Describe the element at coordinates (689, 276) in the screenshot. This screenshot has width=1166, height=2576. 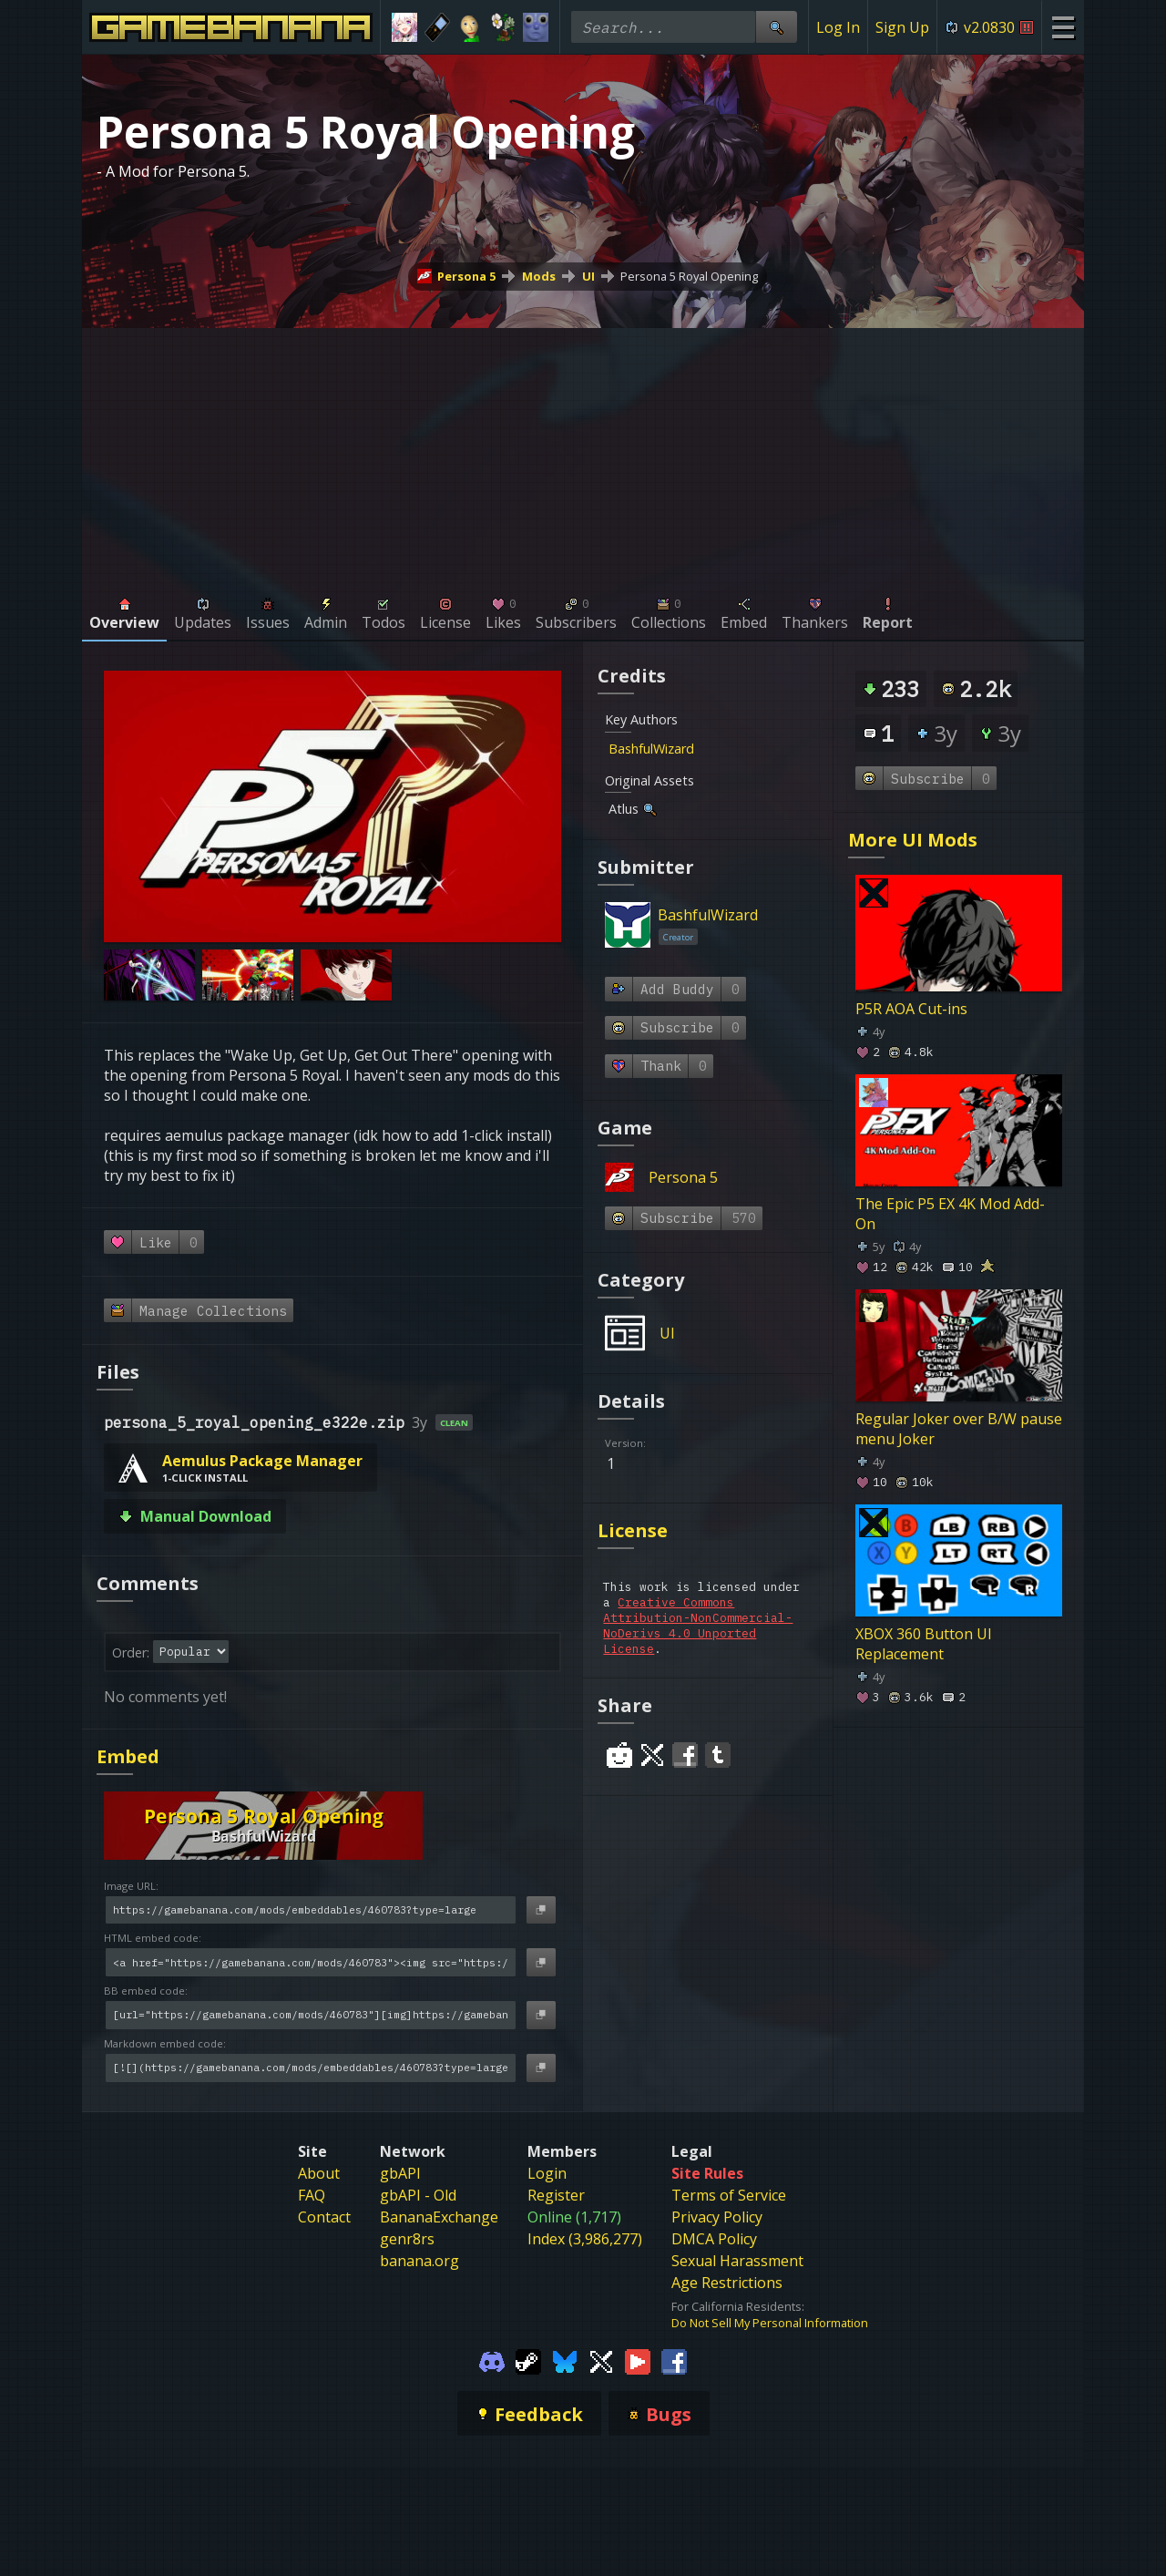
I see `Persona 5 Royal Opening` at that location.